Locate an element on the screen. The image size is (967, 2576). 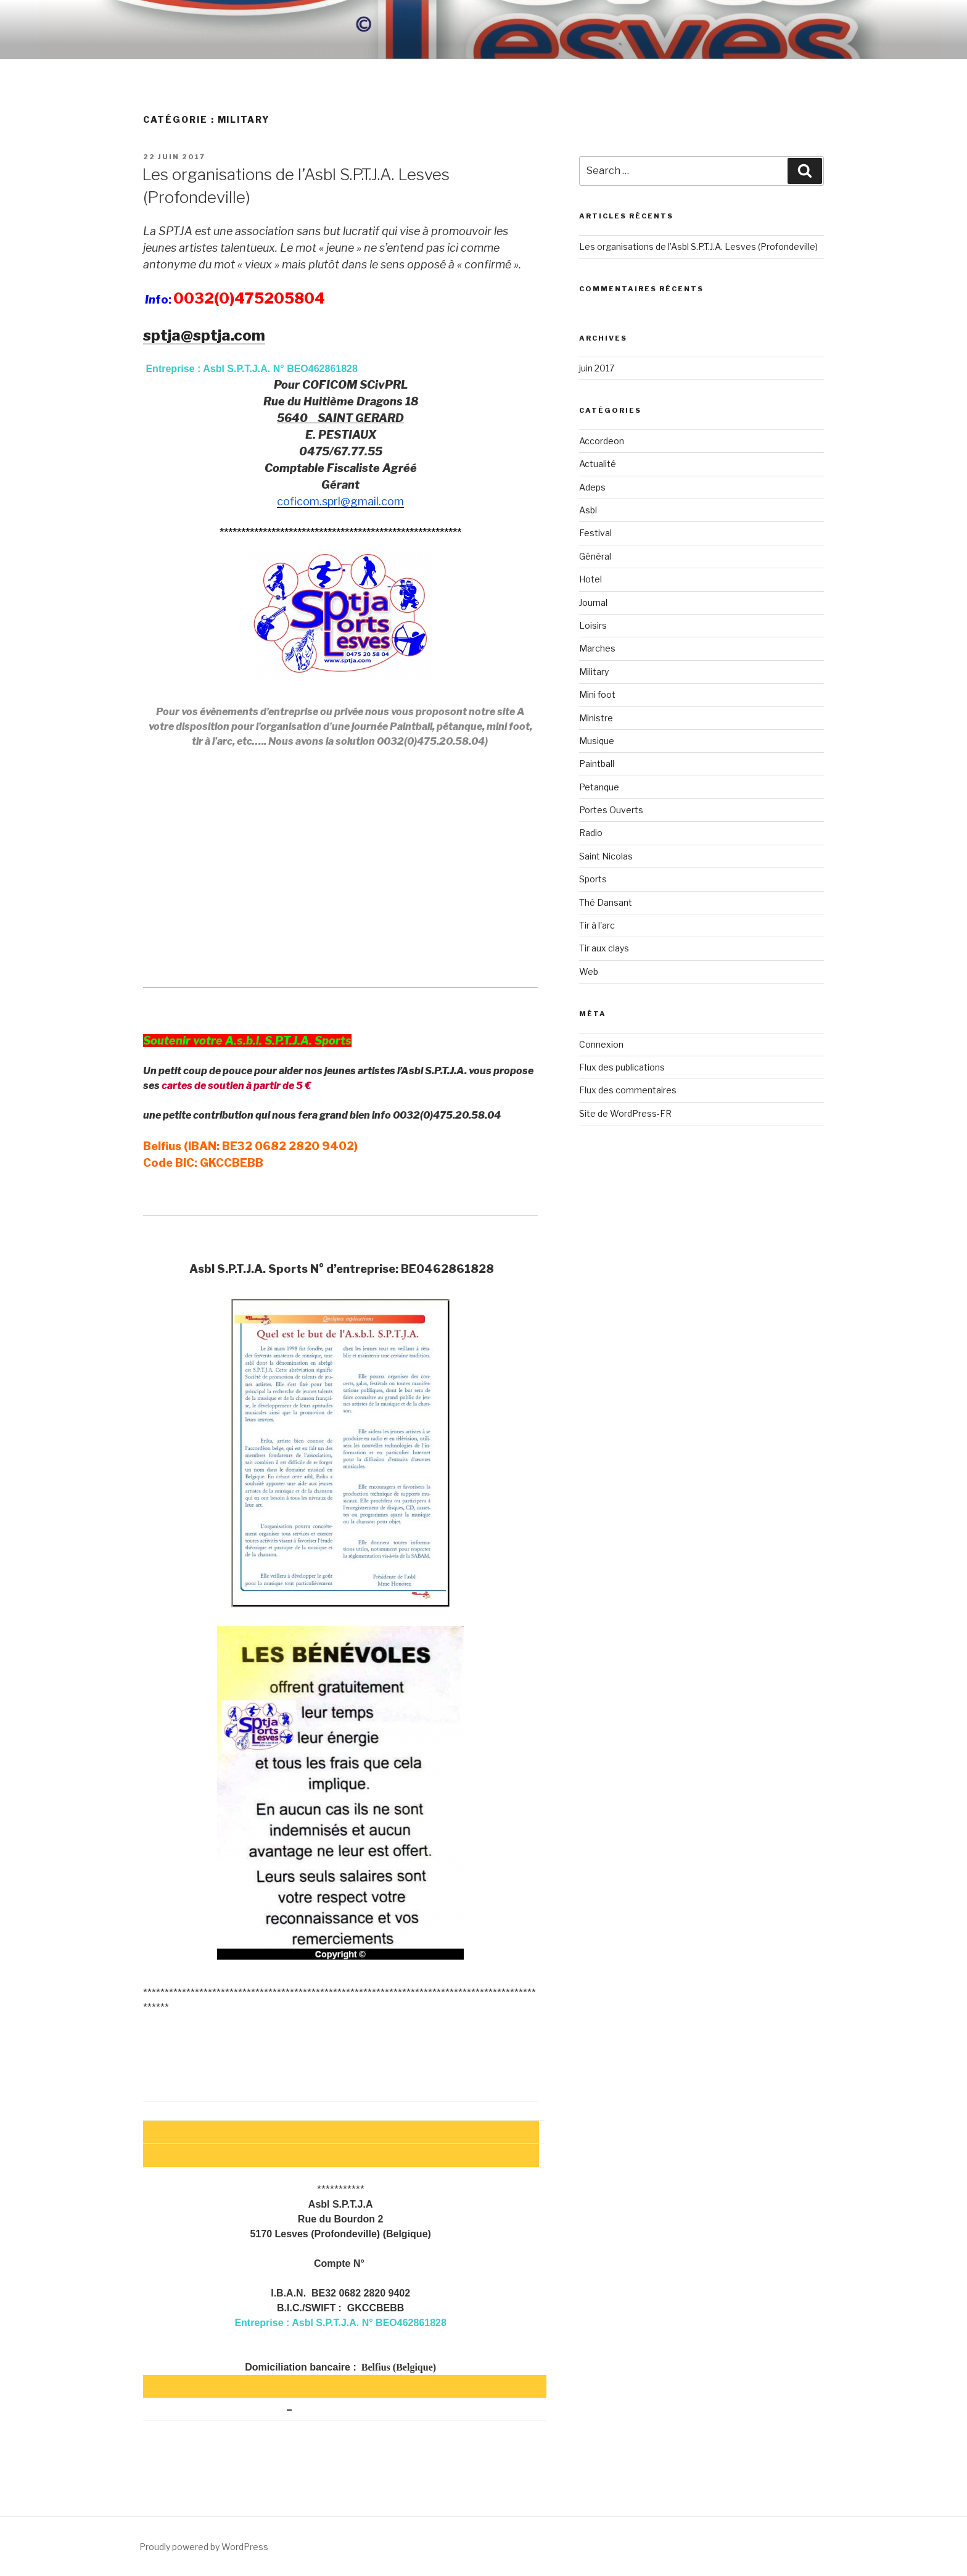
Thé Dansant is located at coordinates (605, 902).